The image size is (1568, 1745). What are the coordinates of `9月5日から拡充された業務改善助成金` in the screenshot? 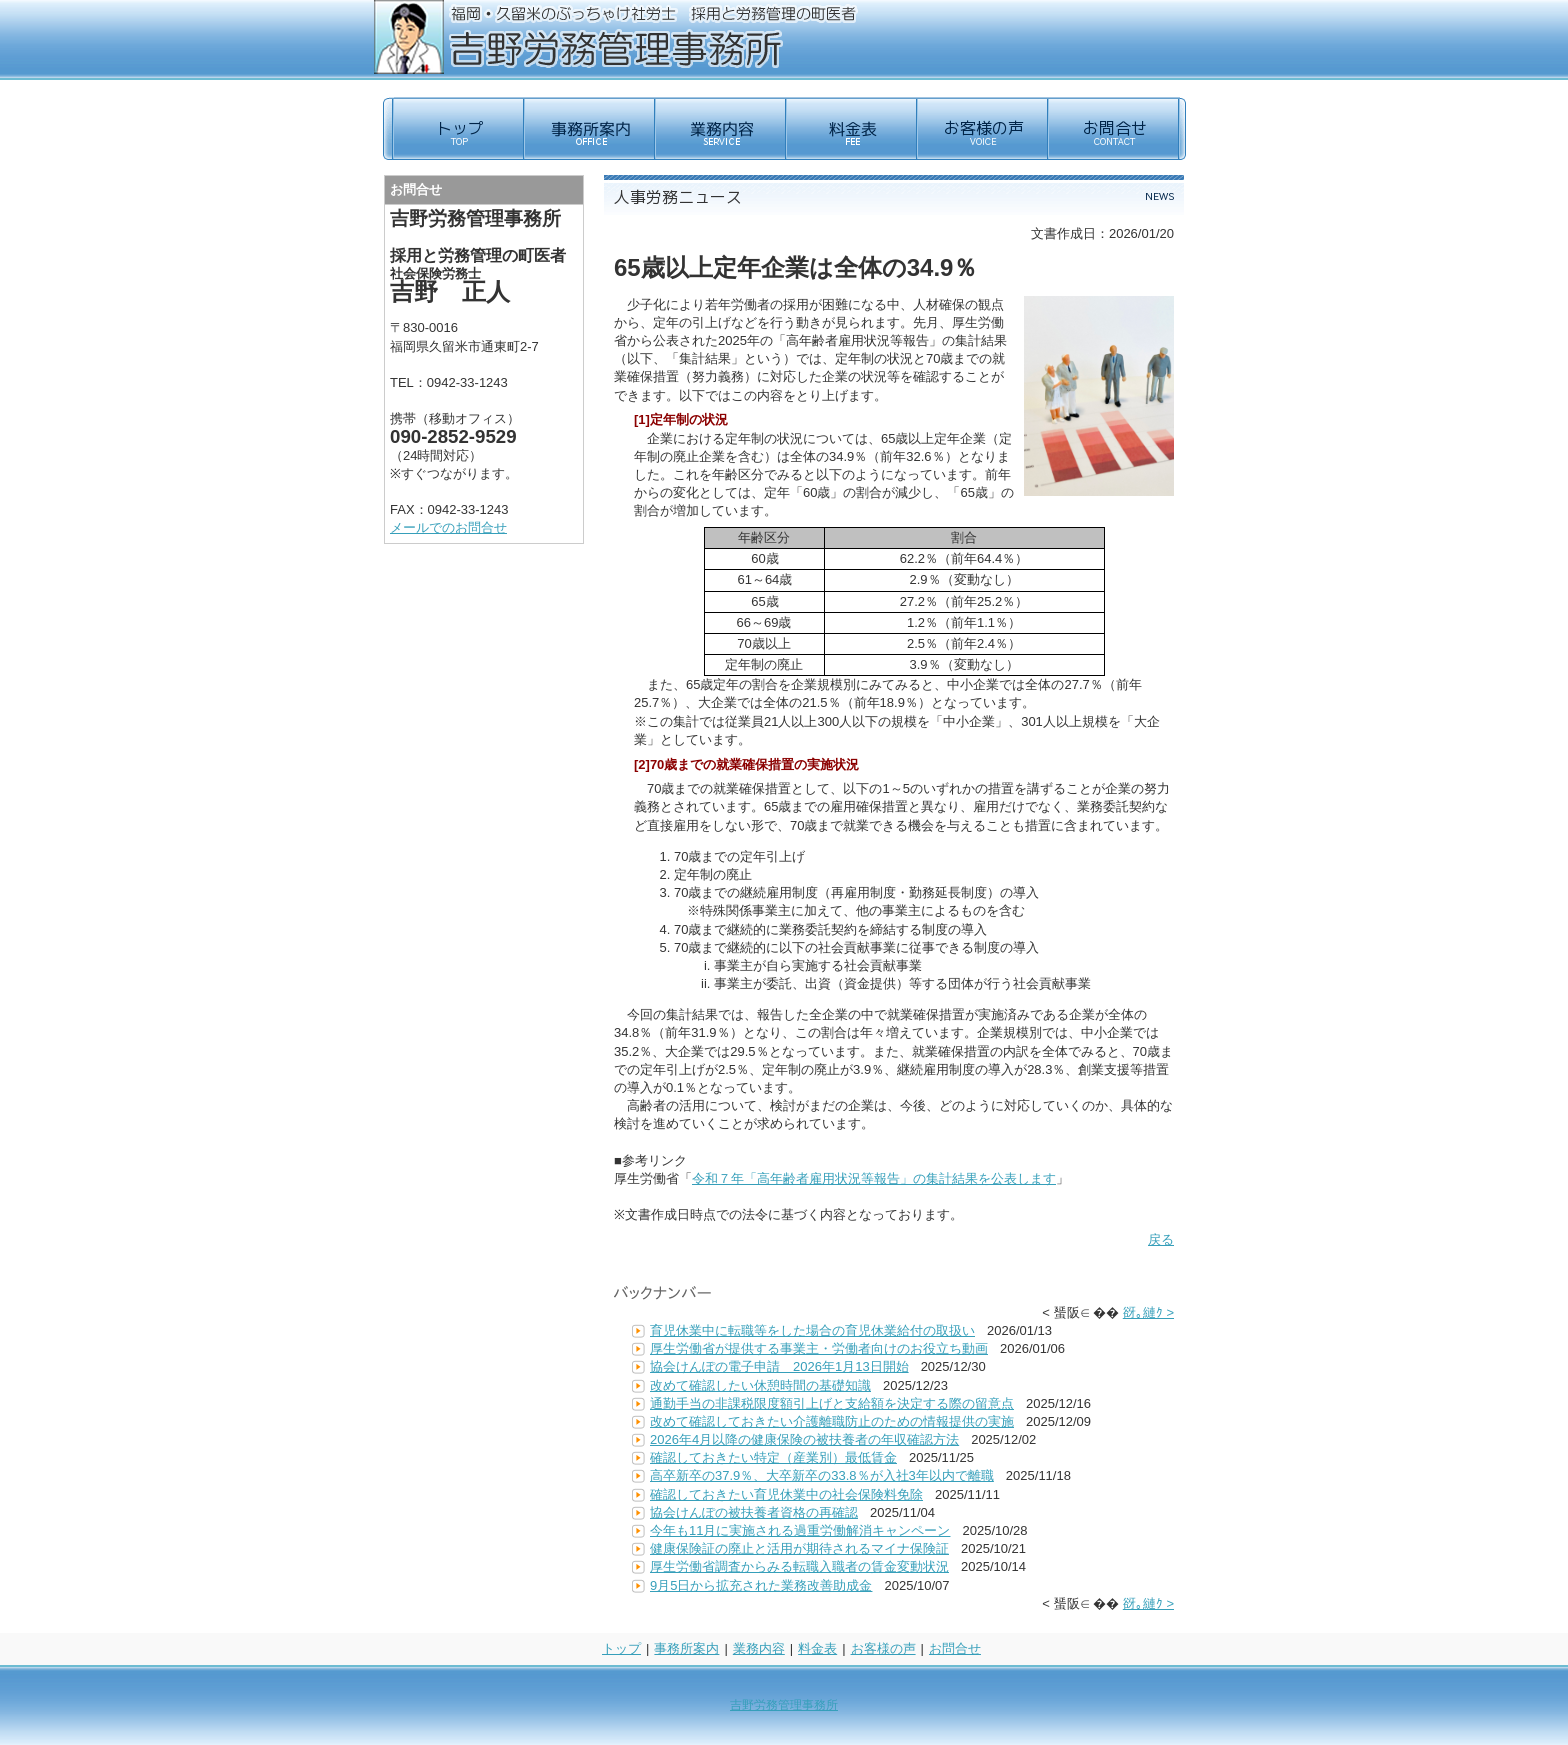 It's located at (761, 1585).